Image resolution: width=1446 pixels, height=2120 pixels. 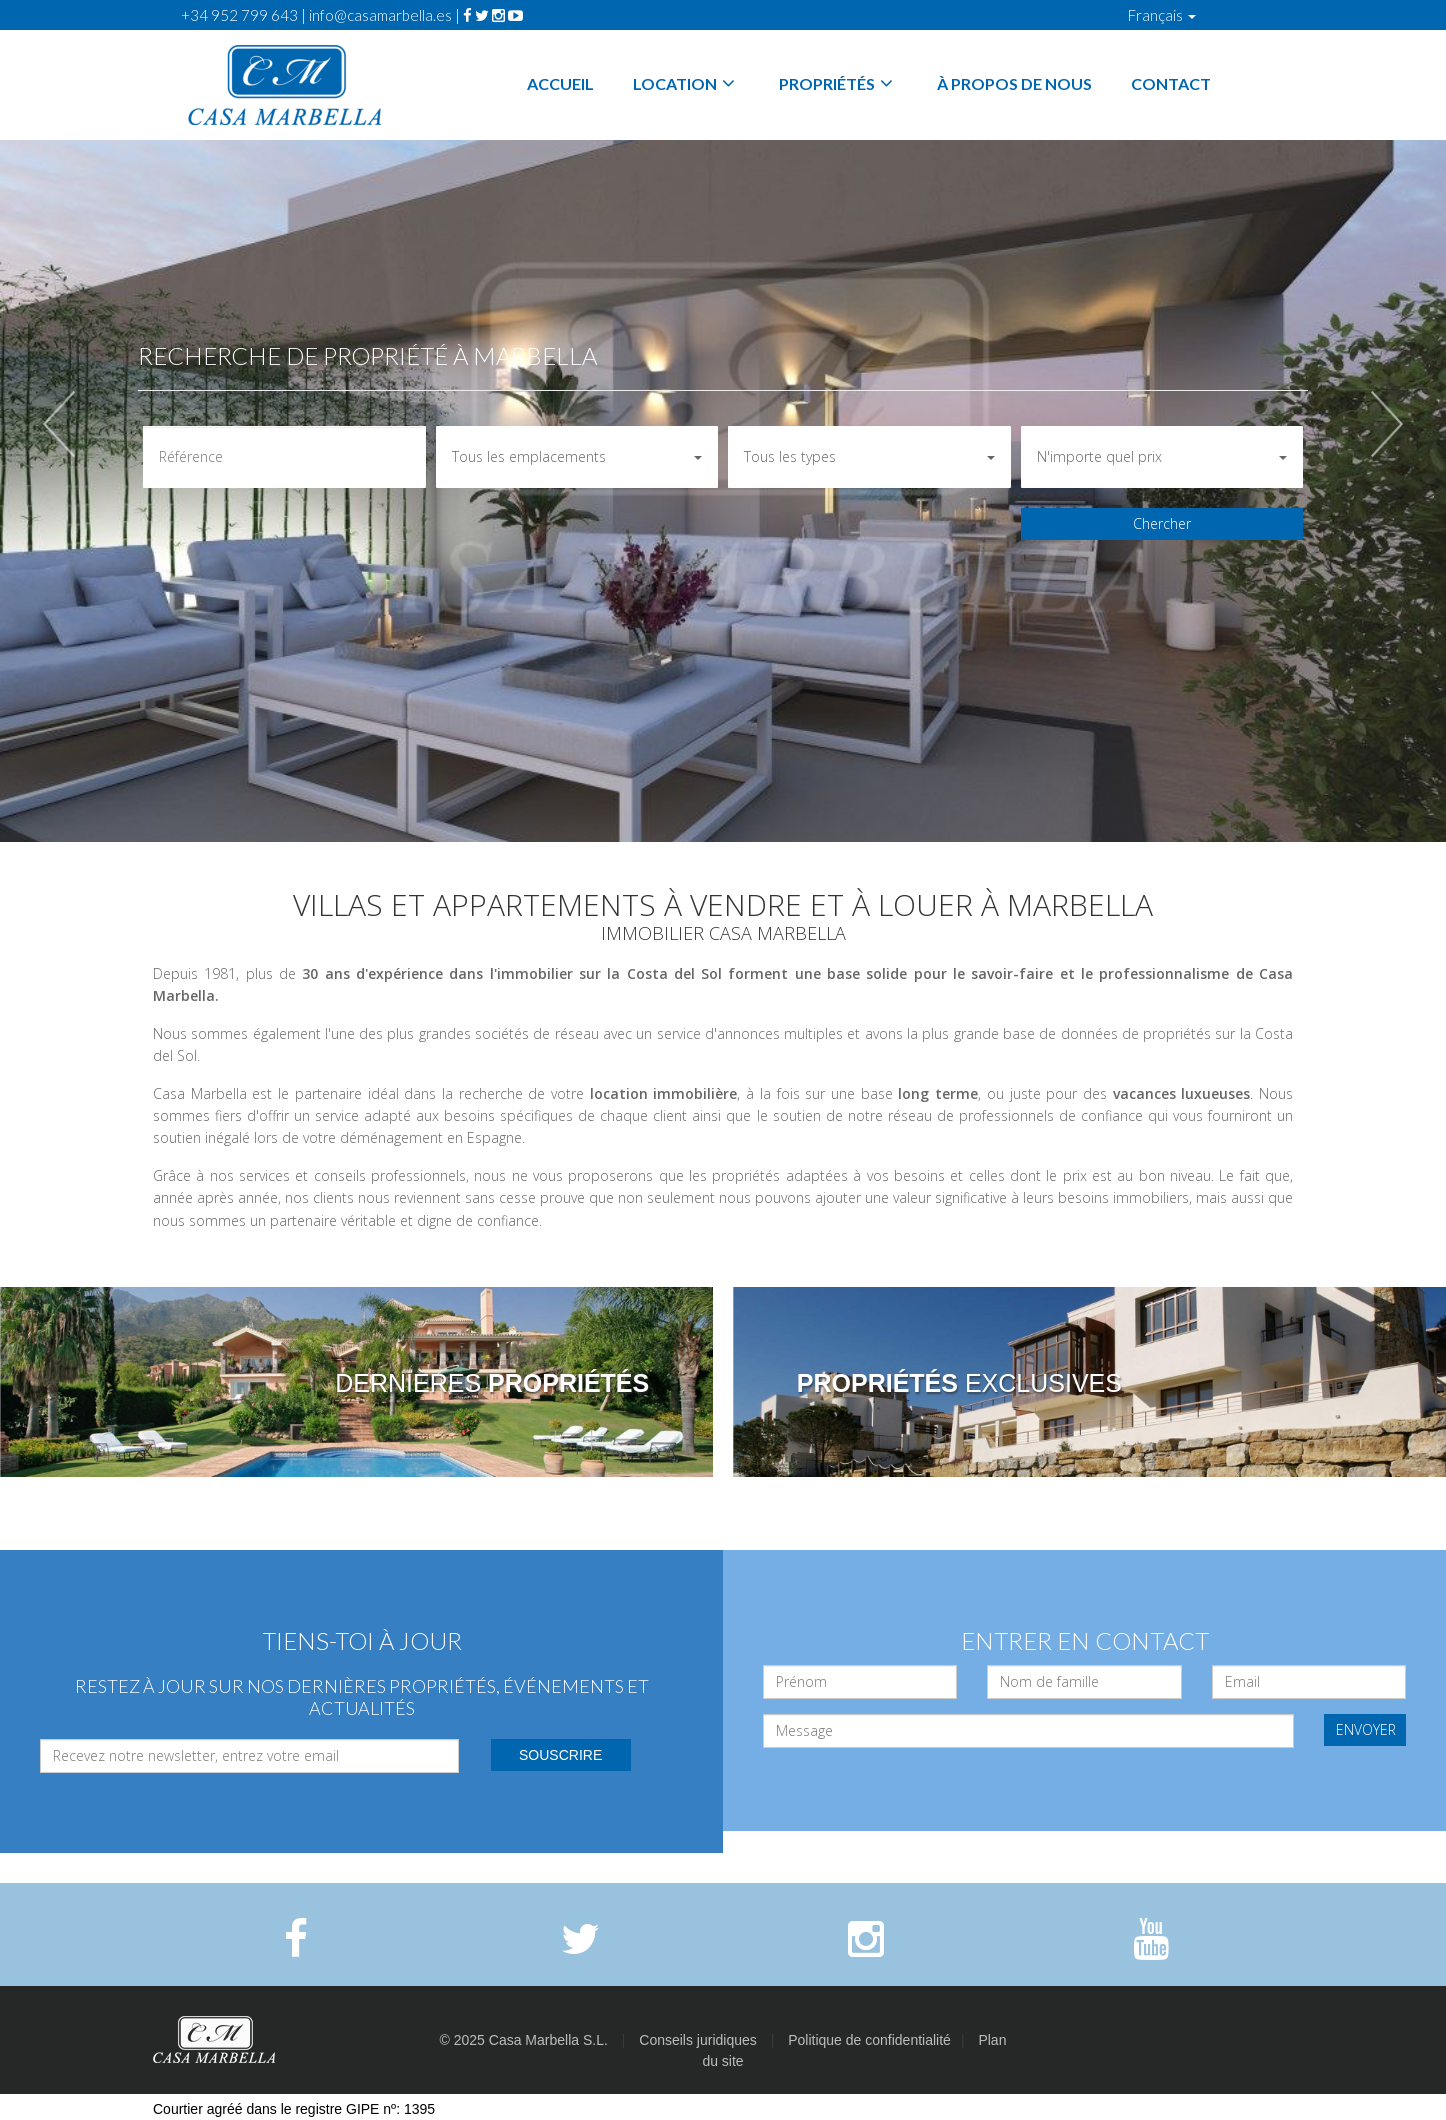 I want to click on ENVOYER, so click(x=1366, y=1729).